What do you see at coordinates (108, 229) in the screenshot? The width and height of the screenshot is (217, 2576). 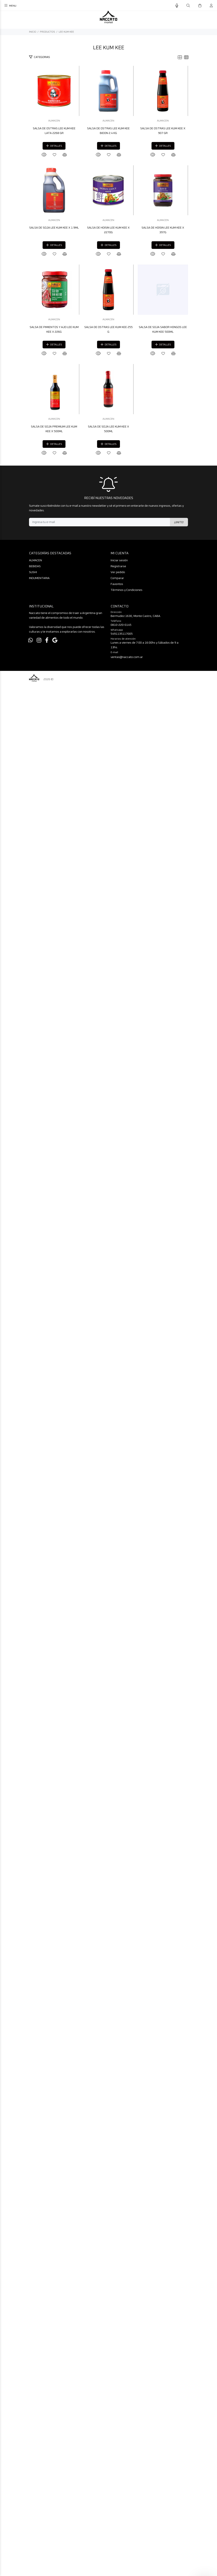 I see `ALMACEN` at bounding box center [108, 229].